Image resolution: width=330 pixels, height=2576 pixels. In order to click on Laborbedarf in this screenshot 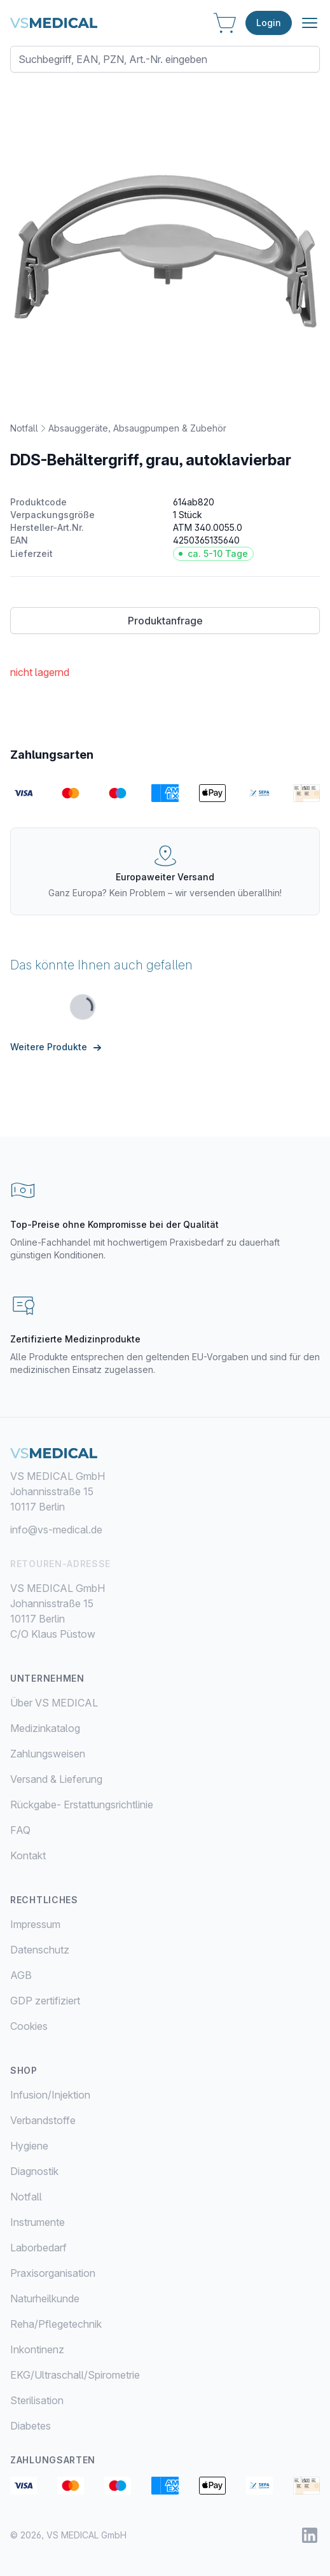, I will do `click(38, 2247)`.